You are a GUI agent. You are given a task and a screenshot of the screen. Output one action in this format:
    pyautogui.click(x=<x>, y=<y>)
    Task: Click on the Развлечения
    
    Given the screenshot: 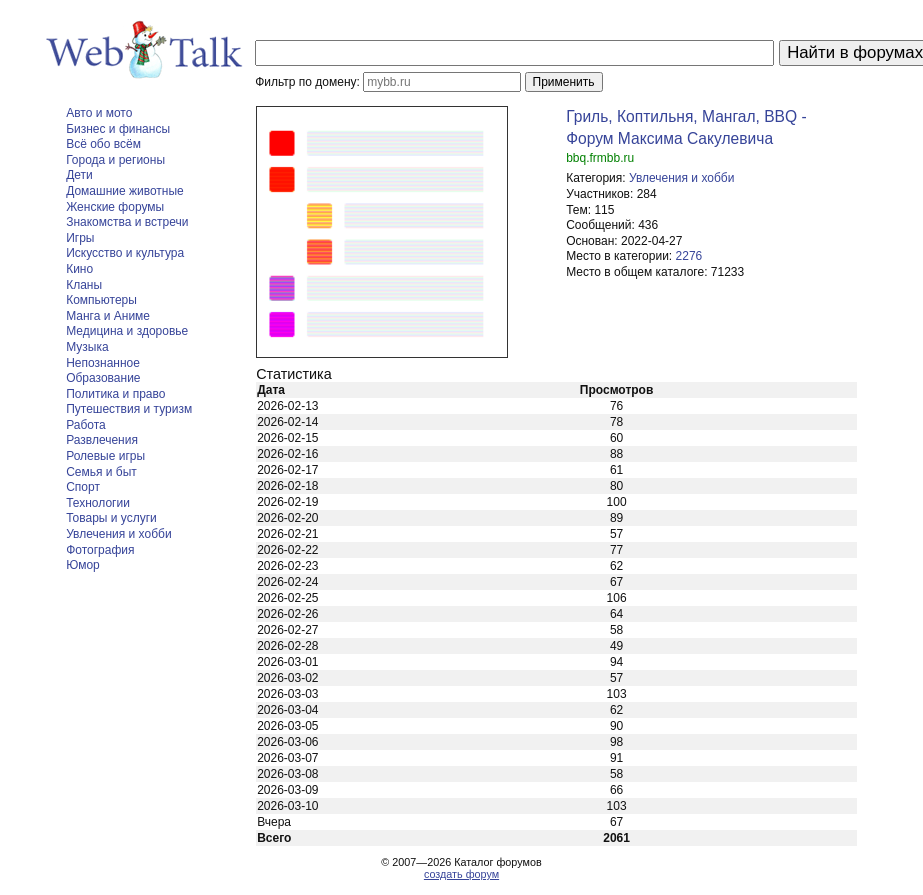 What is the action you would take?
    pyautogui.click(x=102, y=440)
    